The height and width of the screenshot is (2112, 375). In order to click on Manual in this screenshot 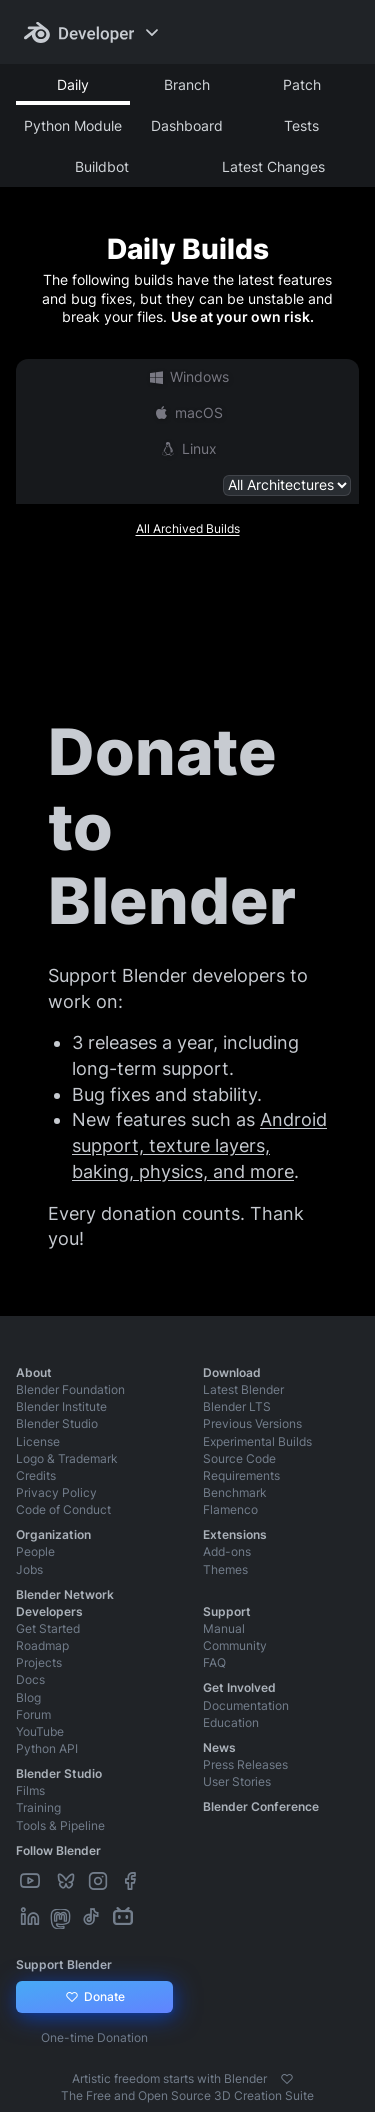, I will do `click(224, 1628)`.